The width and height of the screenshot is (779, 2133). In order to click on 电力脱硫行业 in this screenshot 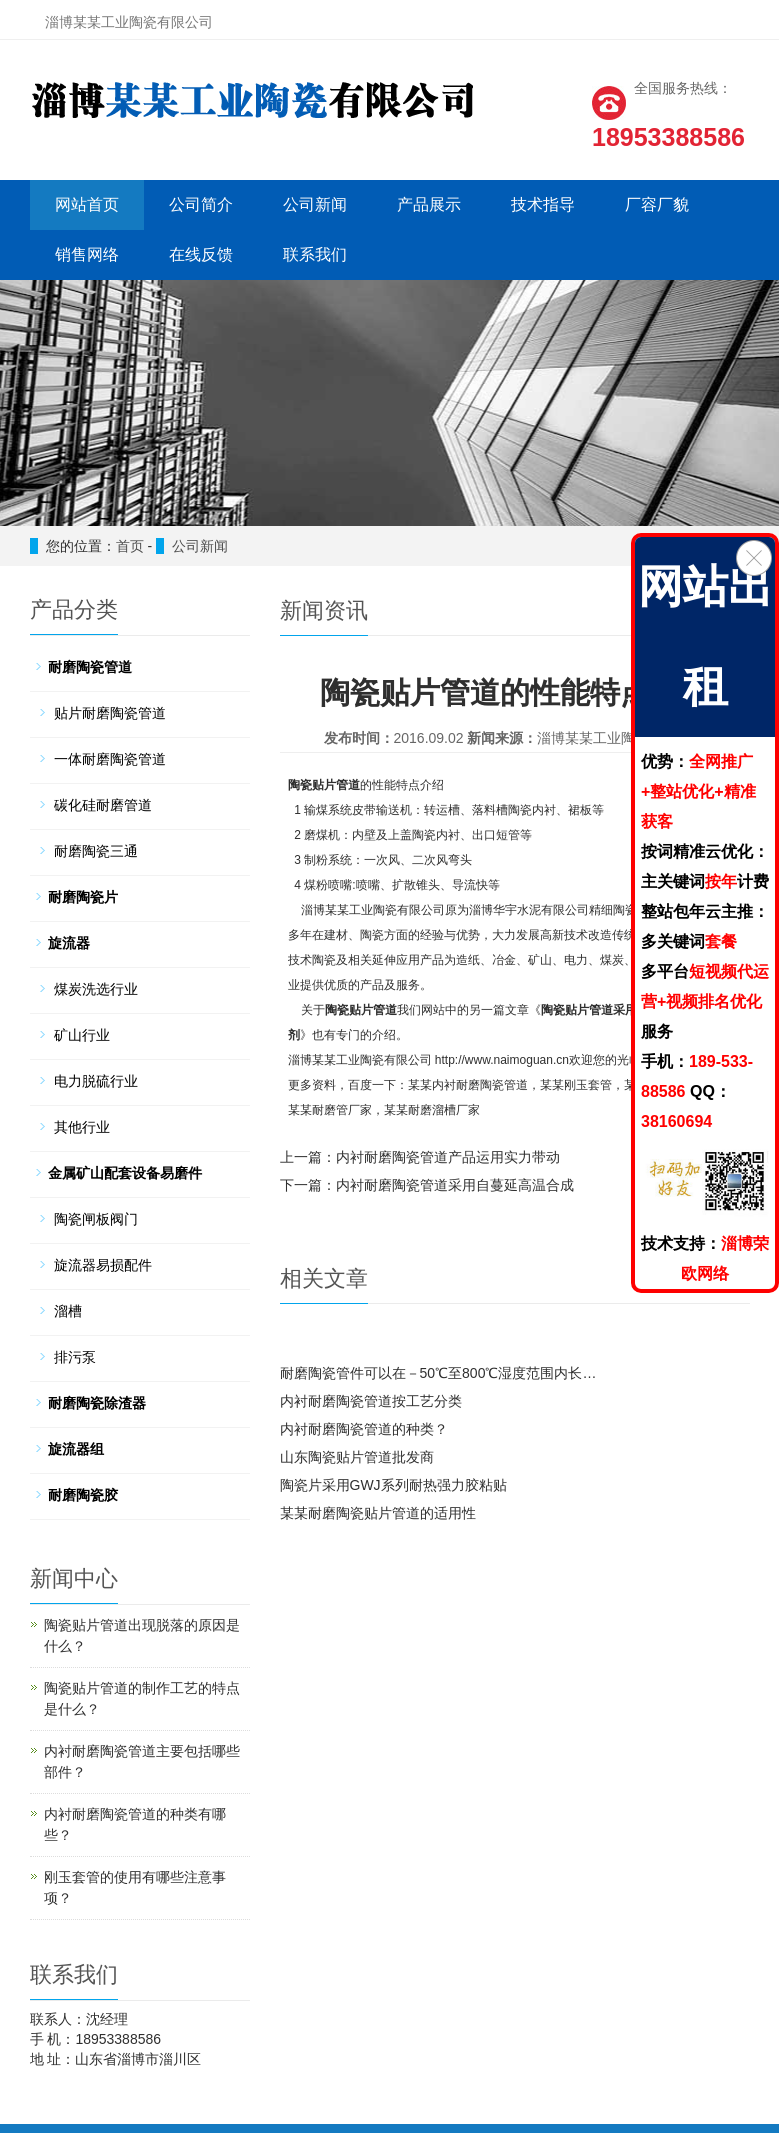, I will do `click(96, 1081)`.